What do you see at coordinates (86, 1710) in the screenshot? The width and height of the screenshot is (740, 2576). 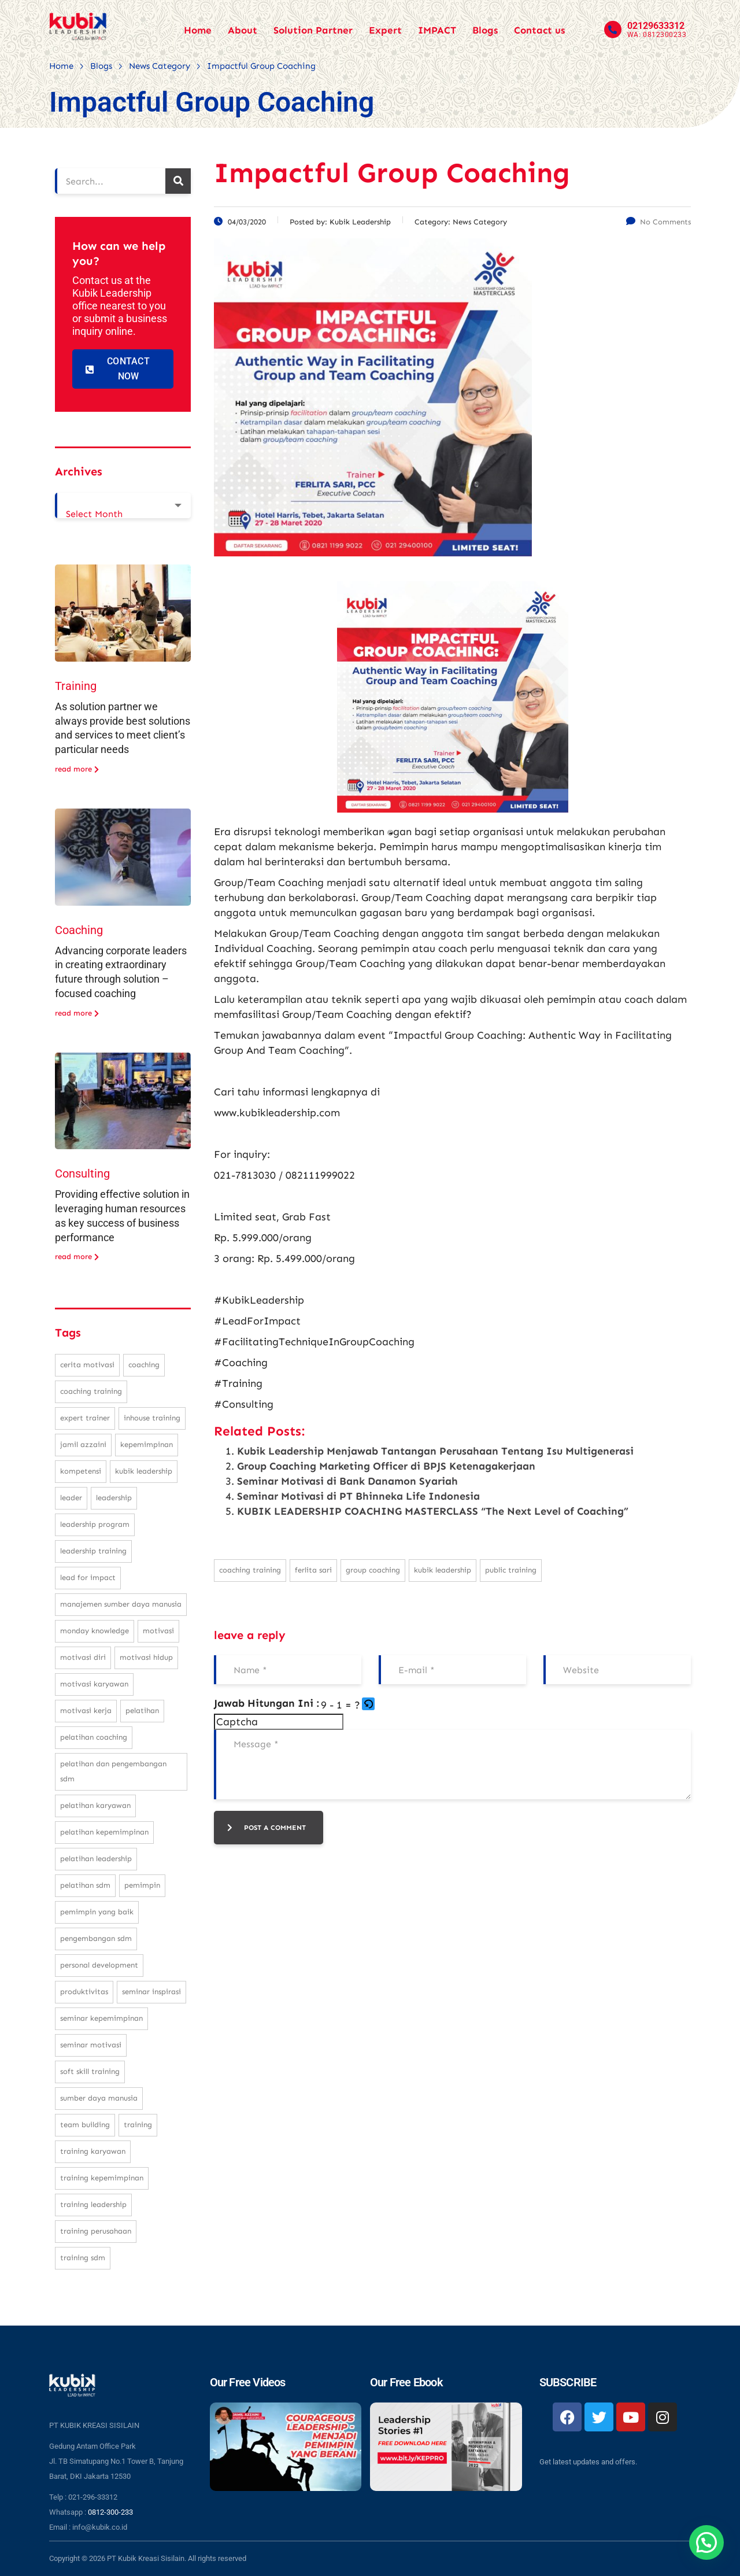 I see `motivasi kerja [motivasi kerja (173 items)]` at bounding box center [86, 1710].